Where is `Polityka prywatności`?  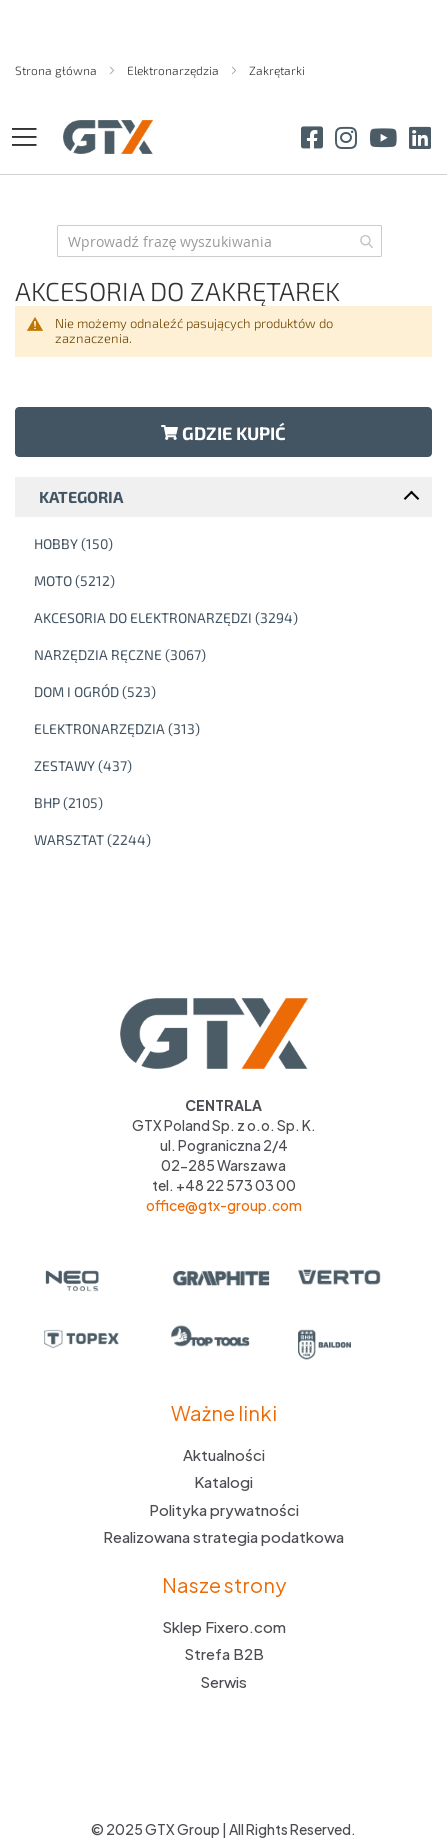
Polityka prywatności is located at coordinates (224, 1509).